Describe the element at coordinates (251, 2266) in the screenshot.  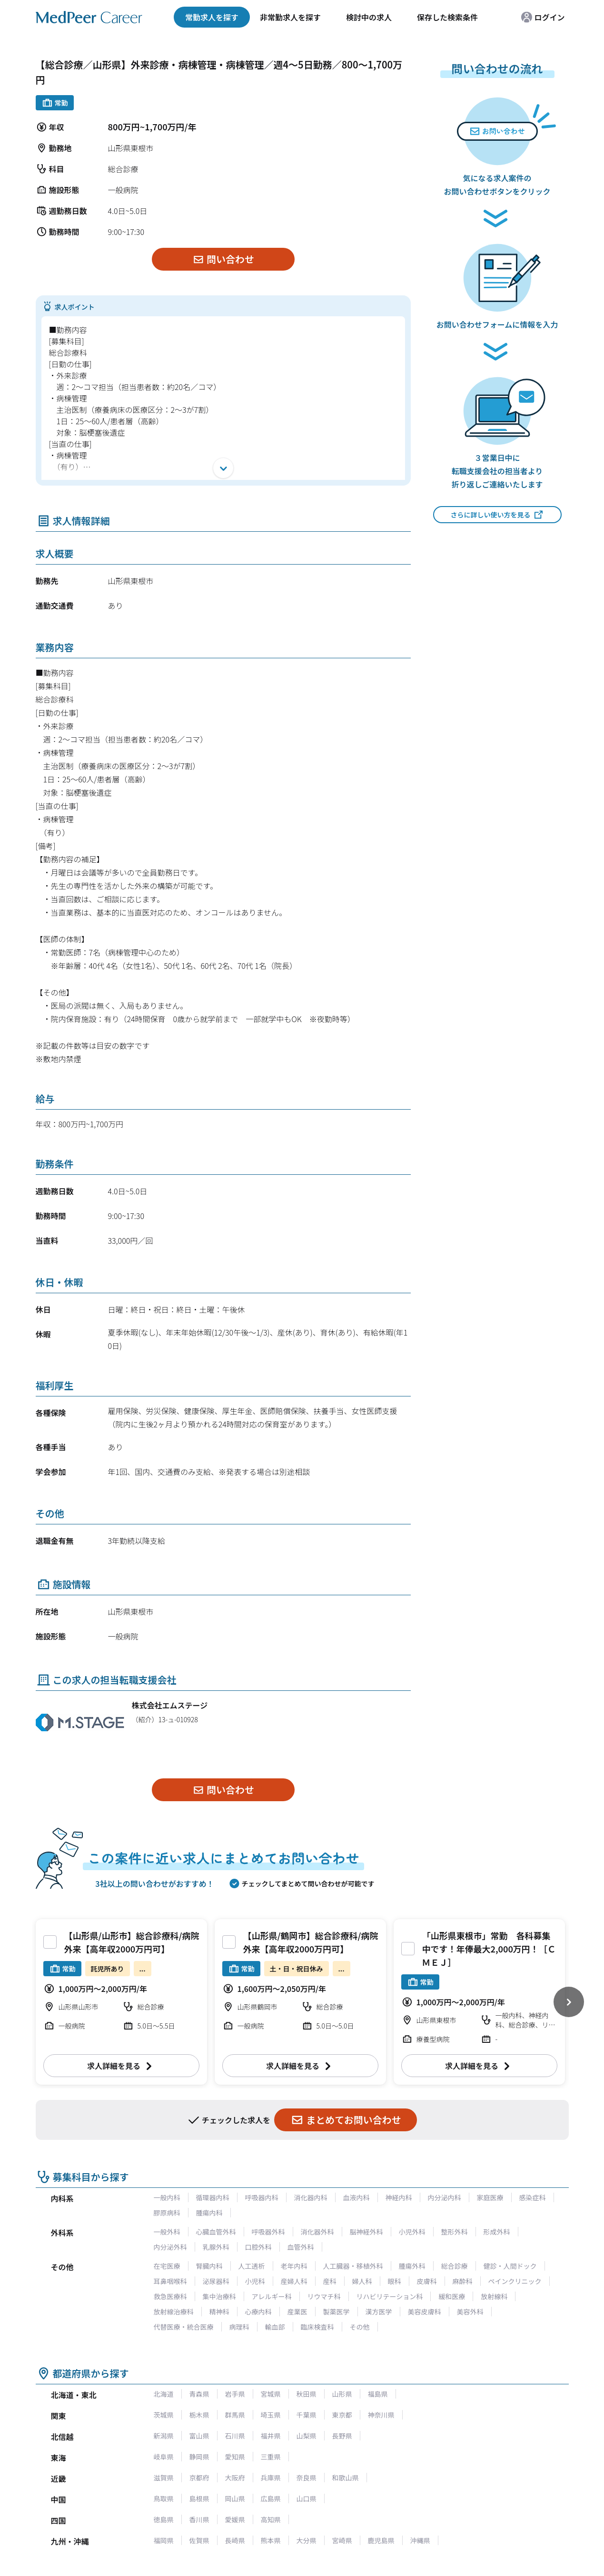
I see `人工透析` at that location.